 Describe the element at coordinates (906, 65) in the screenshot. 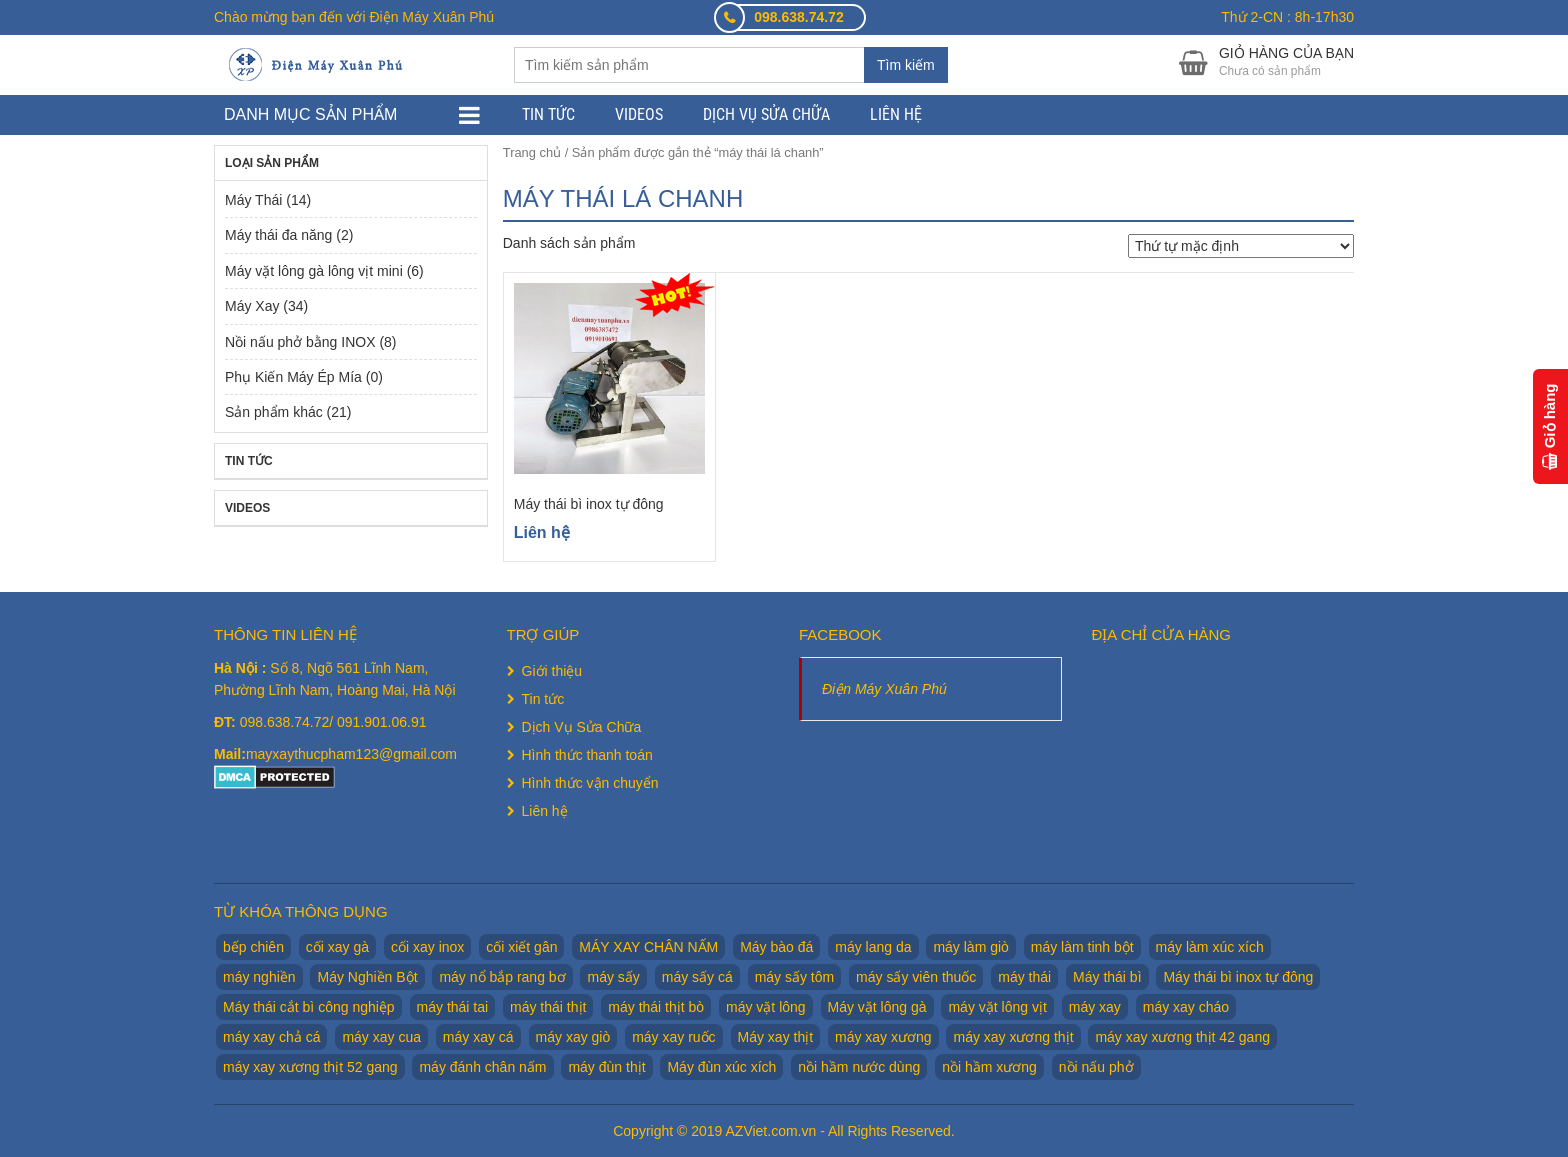

I see `Tìm kiếm` at that location.